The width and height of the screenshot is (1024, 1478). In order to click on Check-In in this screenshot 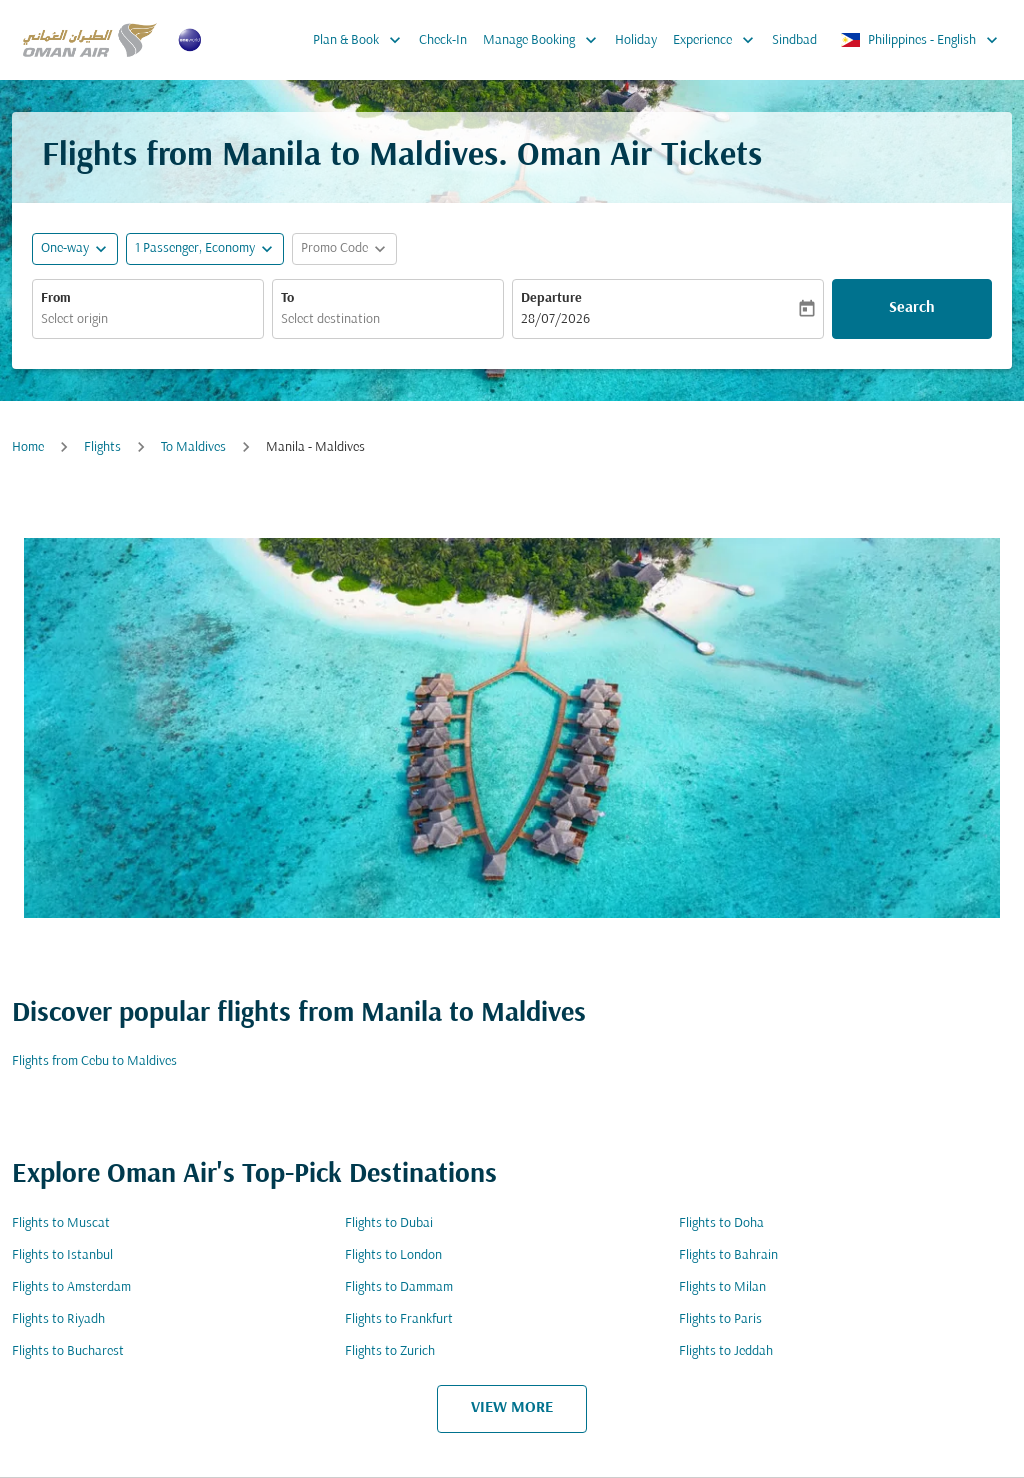, I will do `click(443, 40)`.